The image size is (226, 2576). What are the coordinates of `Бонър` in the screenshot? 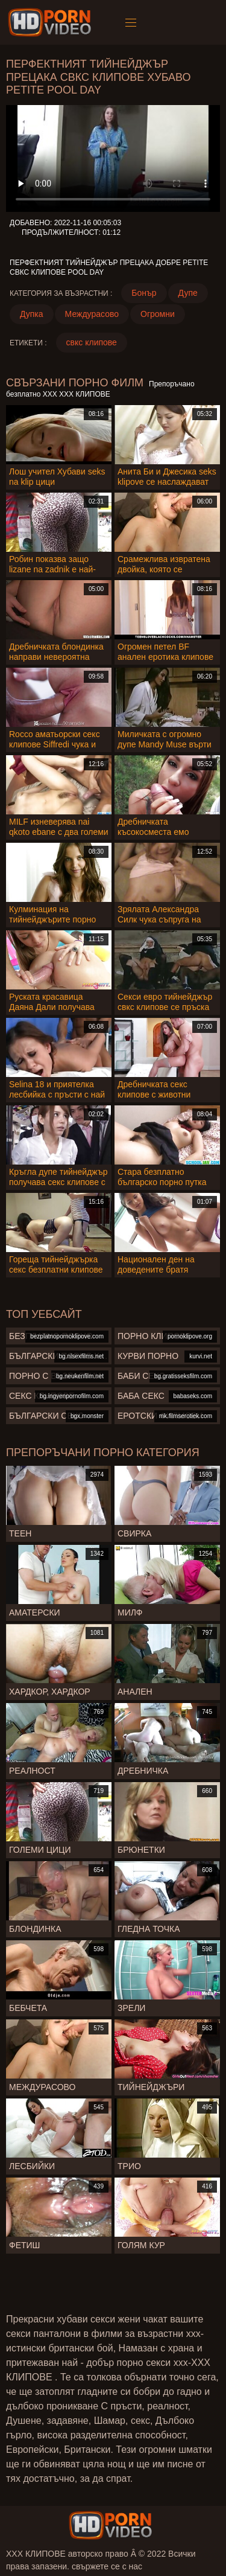 It's located at (143, 293).